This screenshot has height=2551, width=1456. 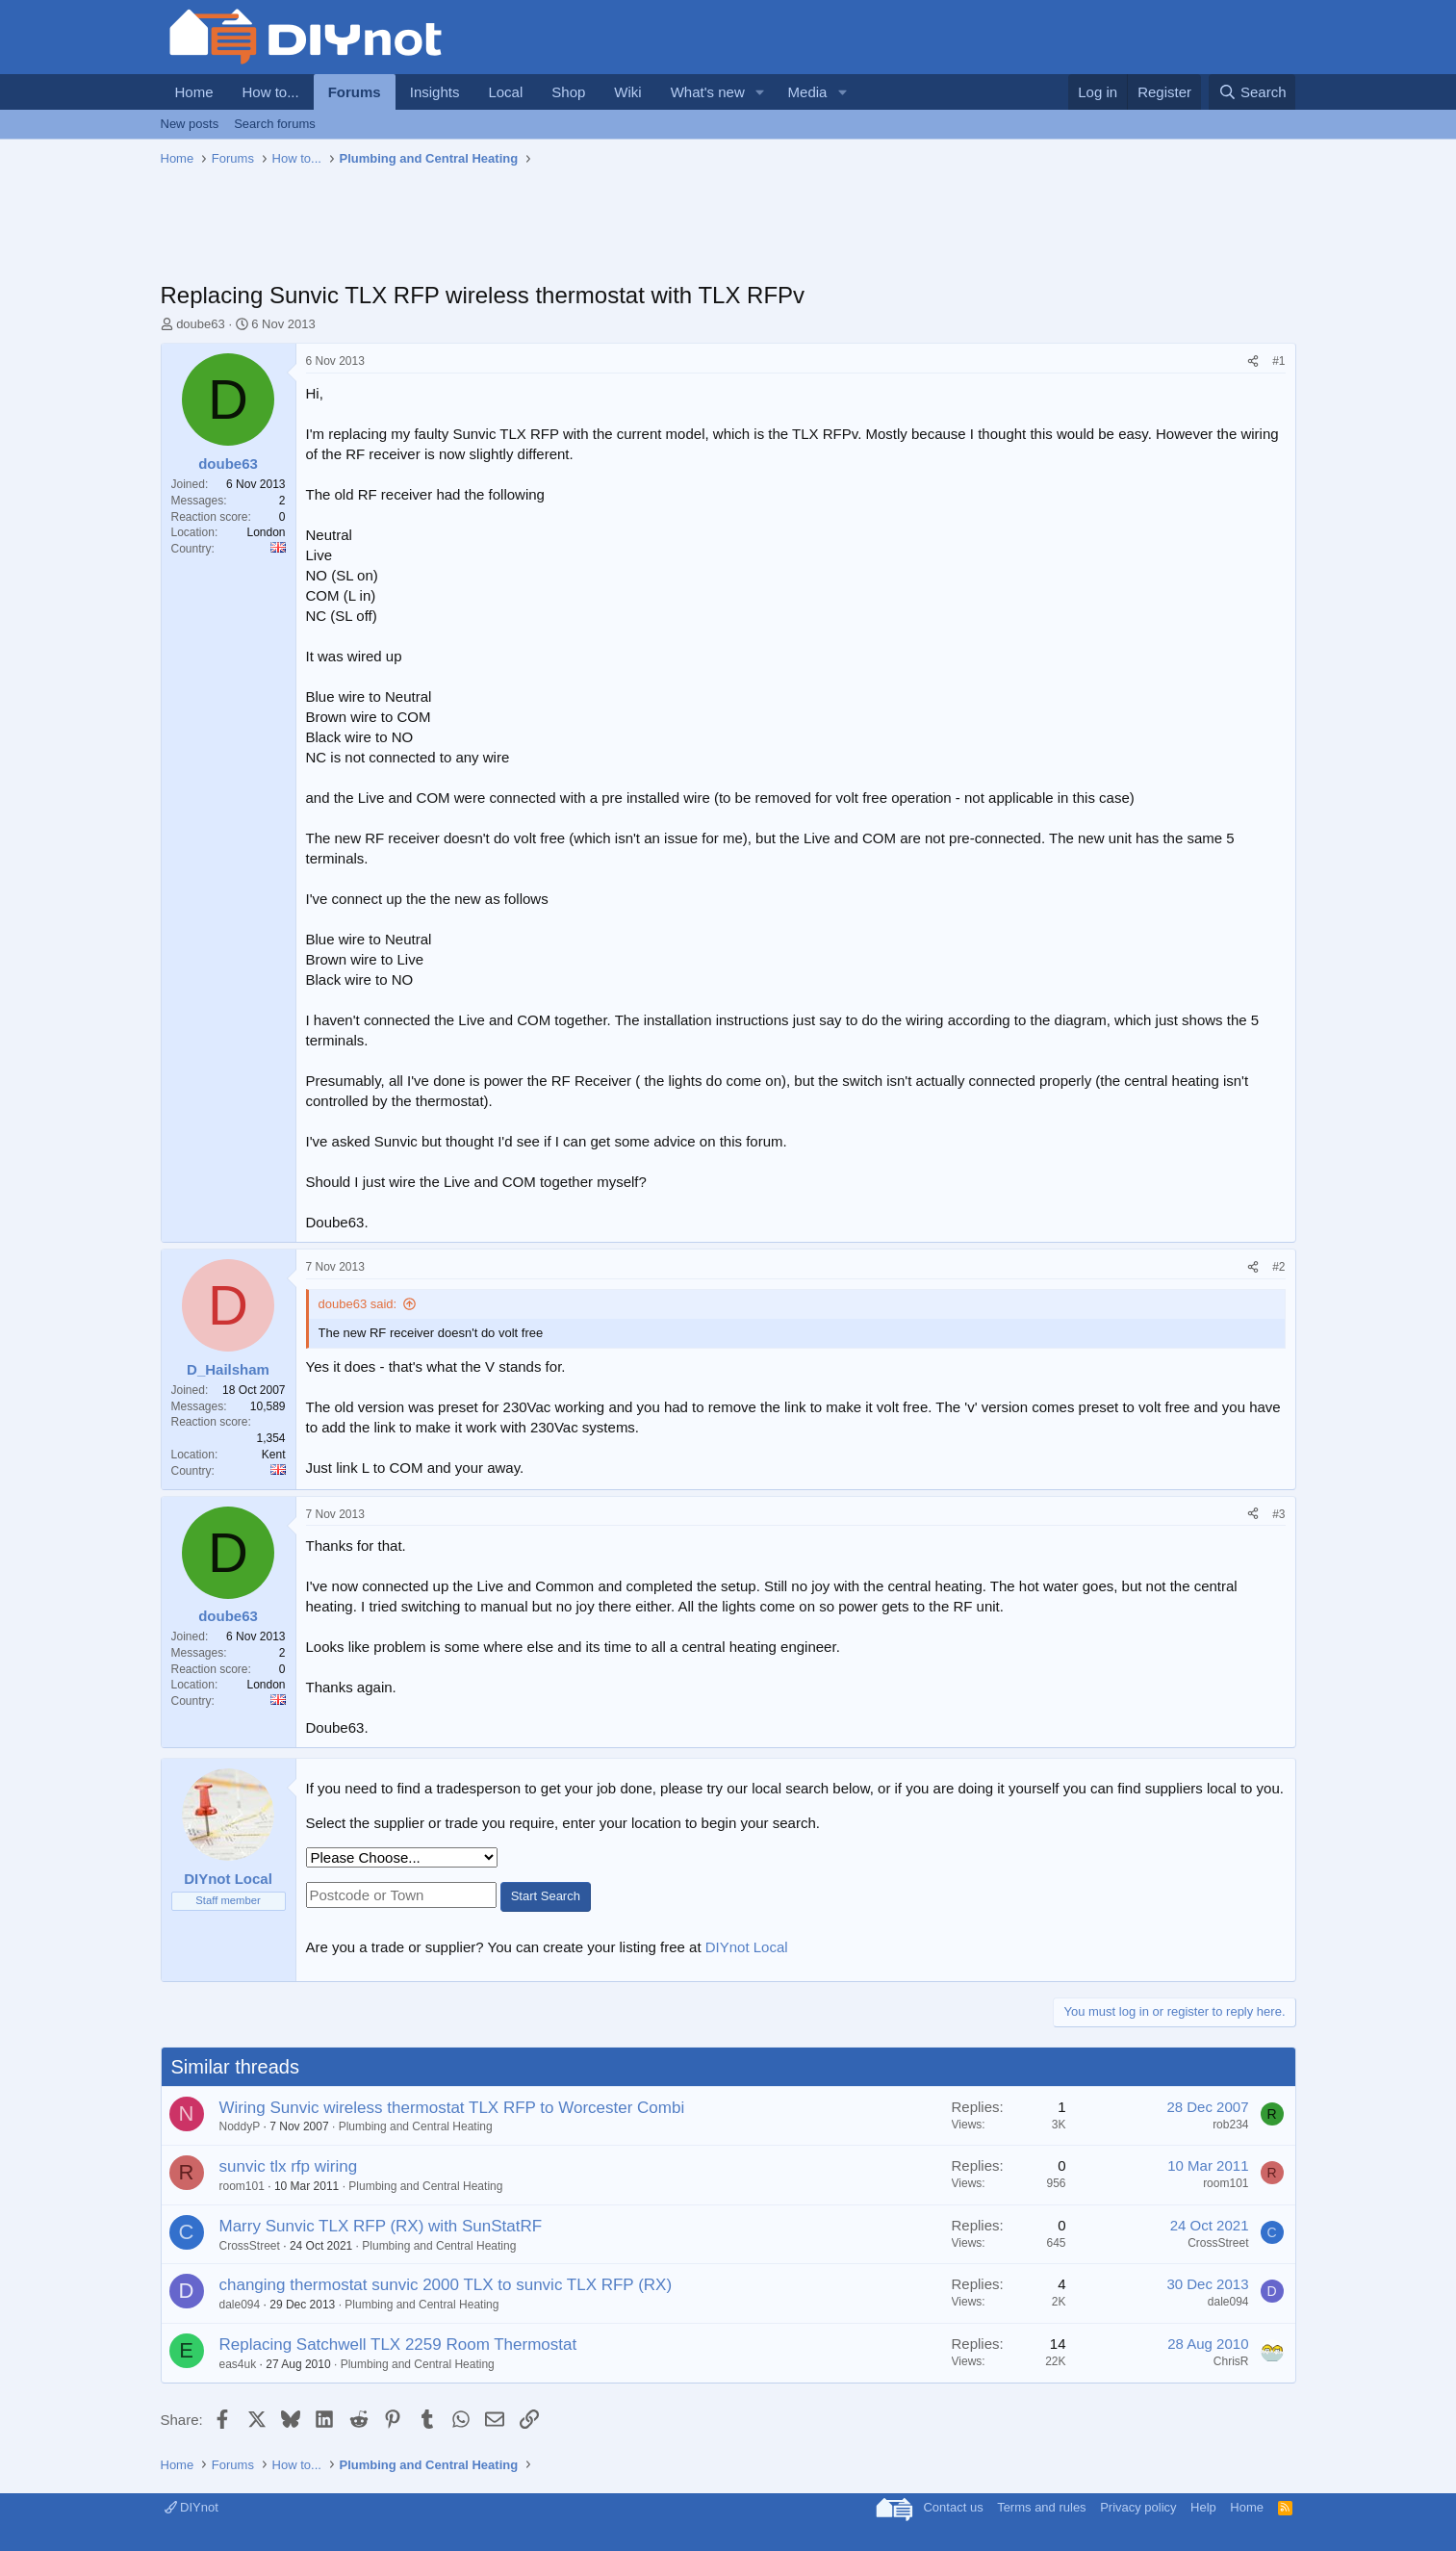 What do you see at coordinates (200, 324) in the screenshot?
I see `doube63` at bounding box center [200, 324].